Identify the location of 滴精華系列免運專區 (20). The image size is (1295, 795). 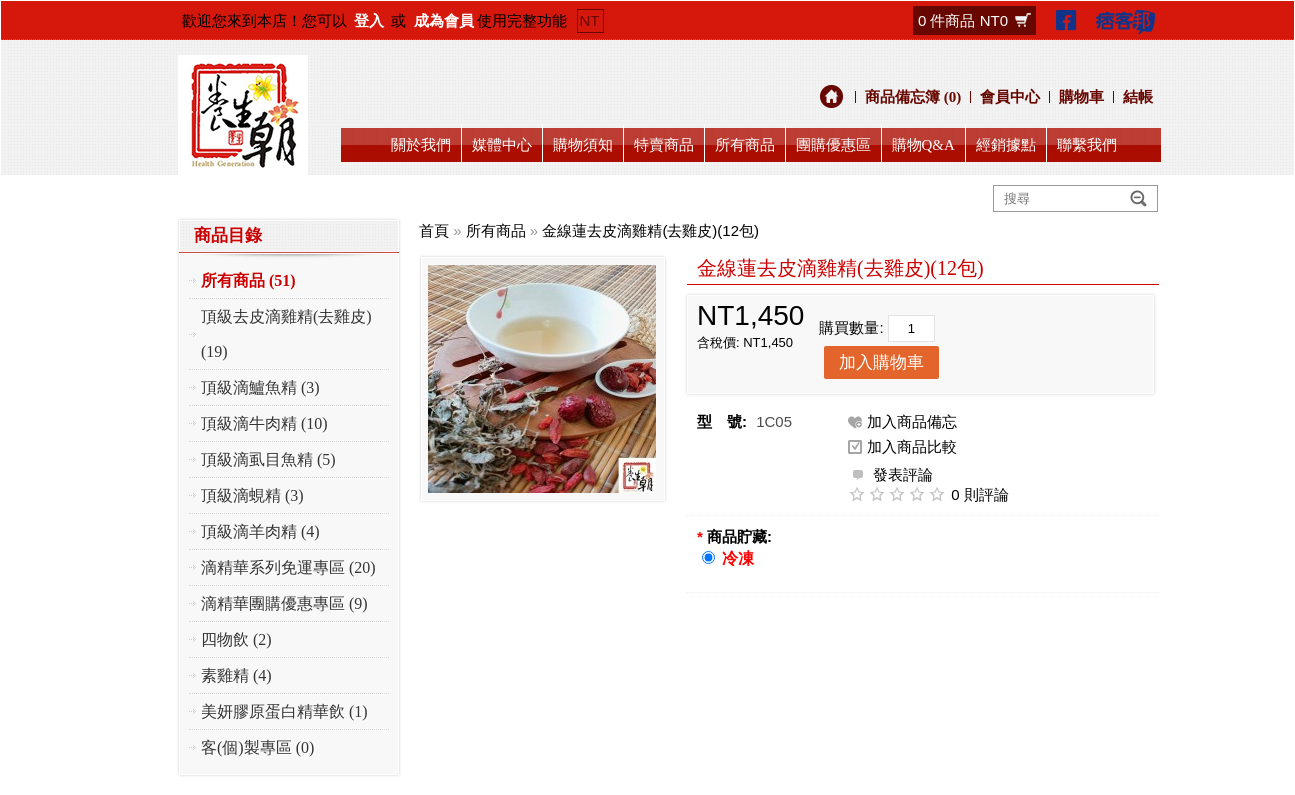
(288, 567).